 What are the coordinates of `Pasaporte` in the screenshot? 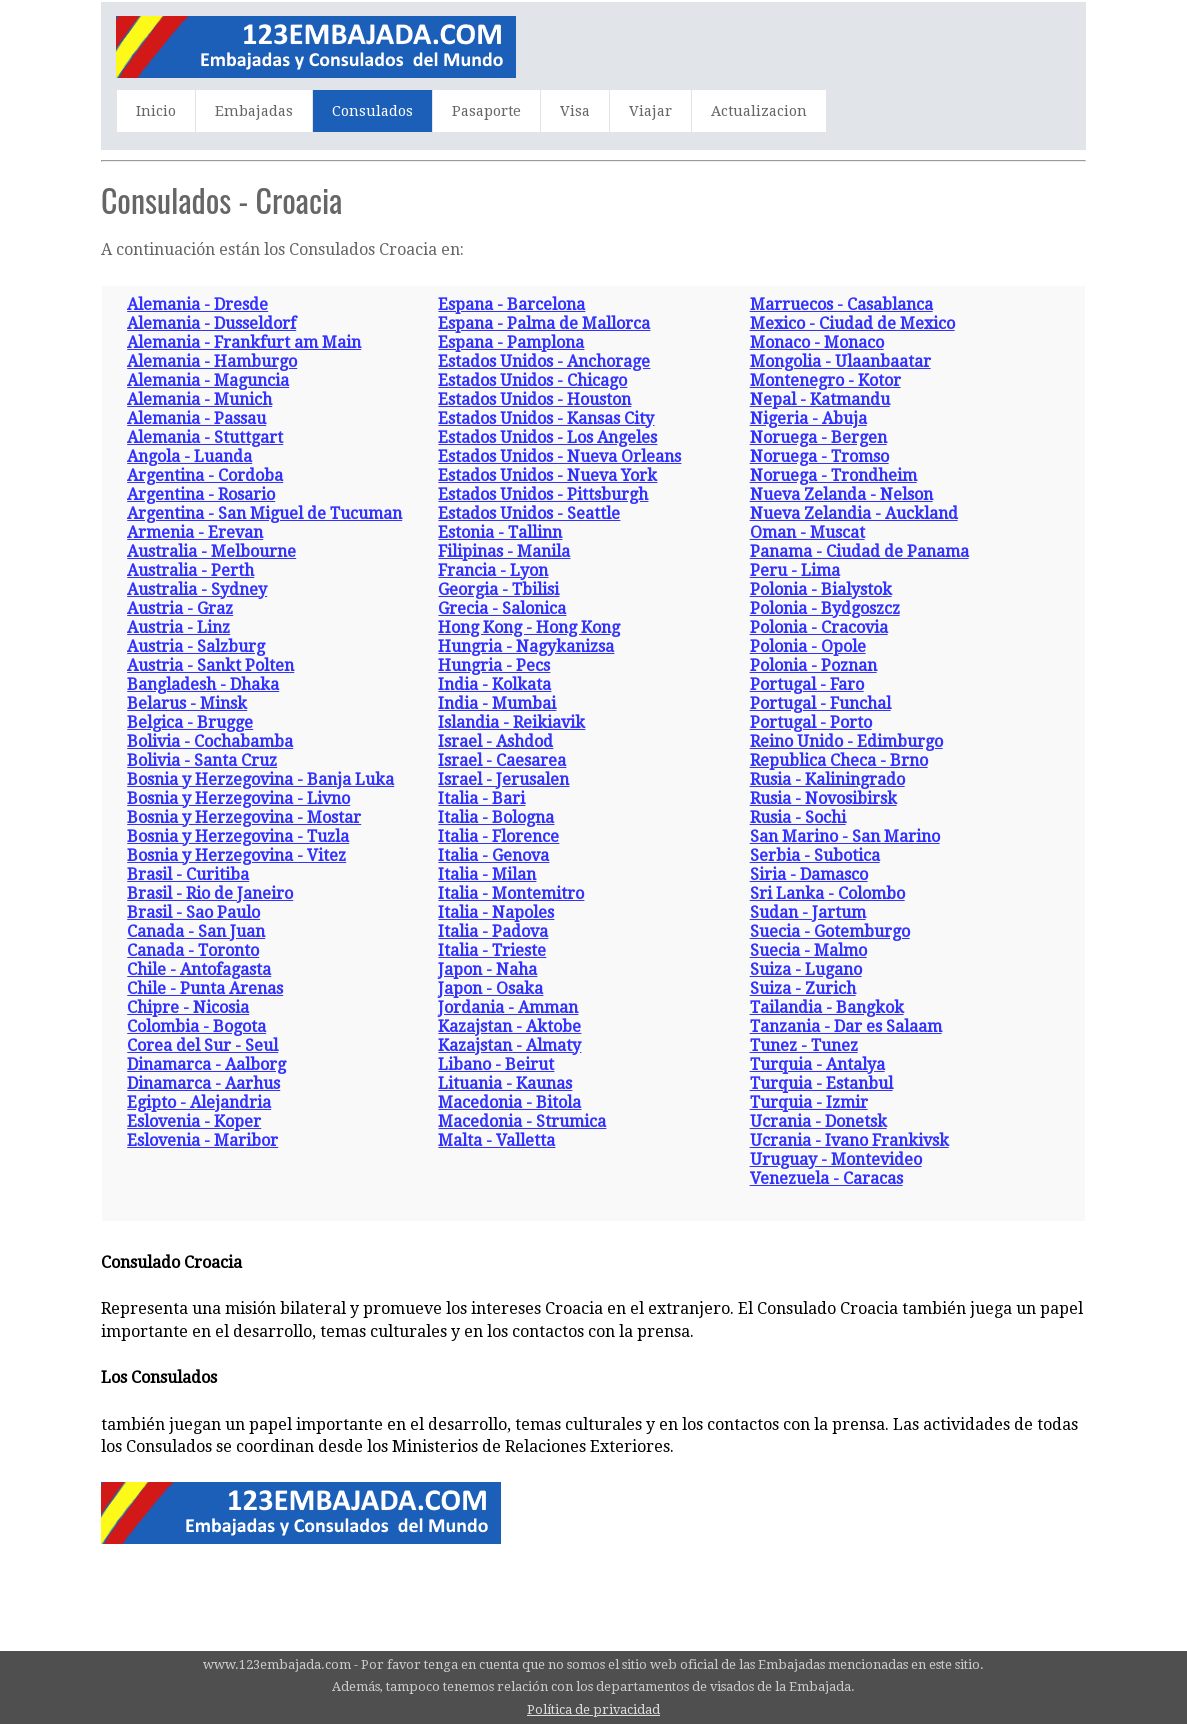 It's located at (486, 111).